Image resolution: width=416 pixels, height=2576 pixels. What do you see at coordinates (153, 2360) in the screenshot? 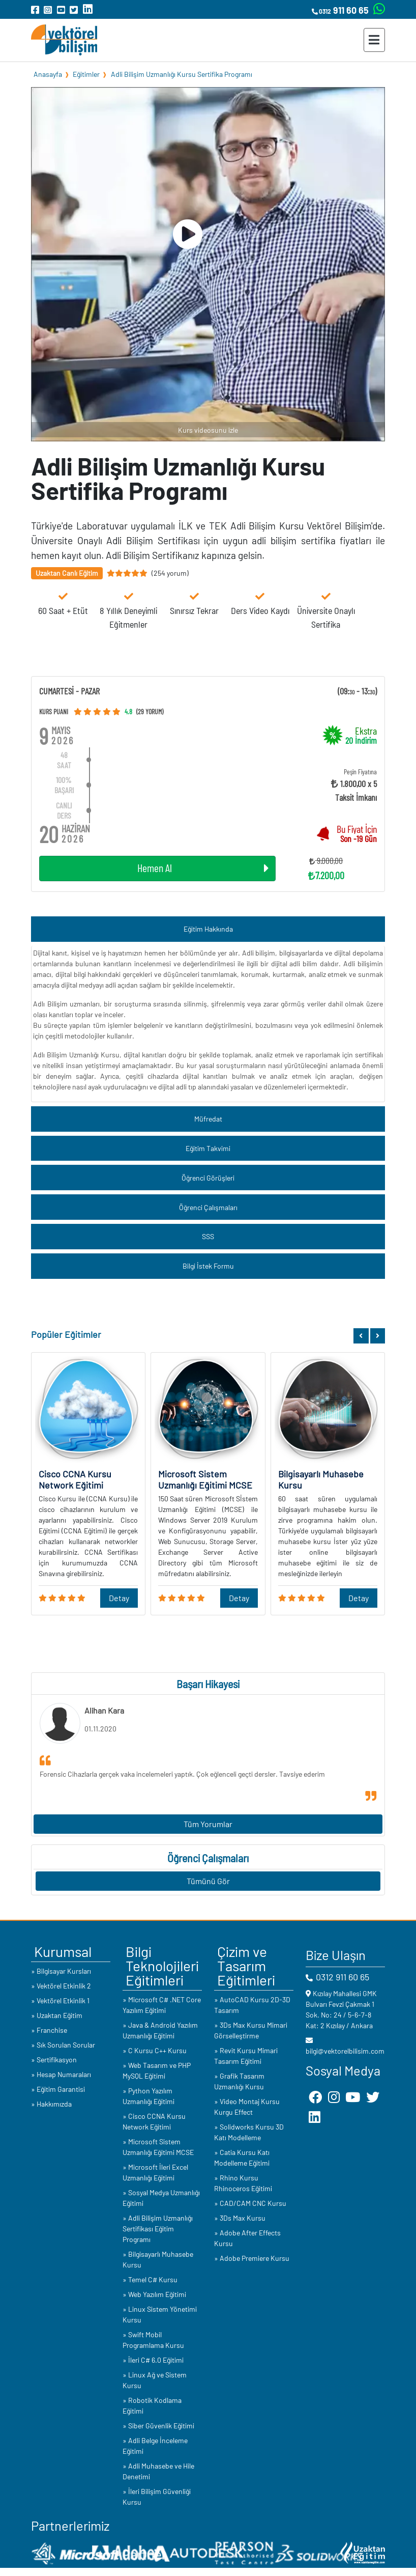
I see `» İleri C# 6.0 Eğitimi` at bounding box center [153, 2360].